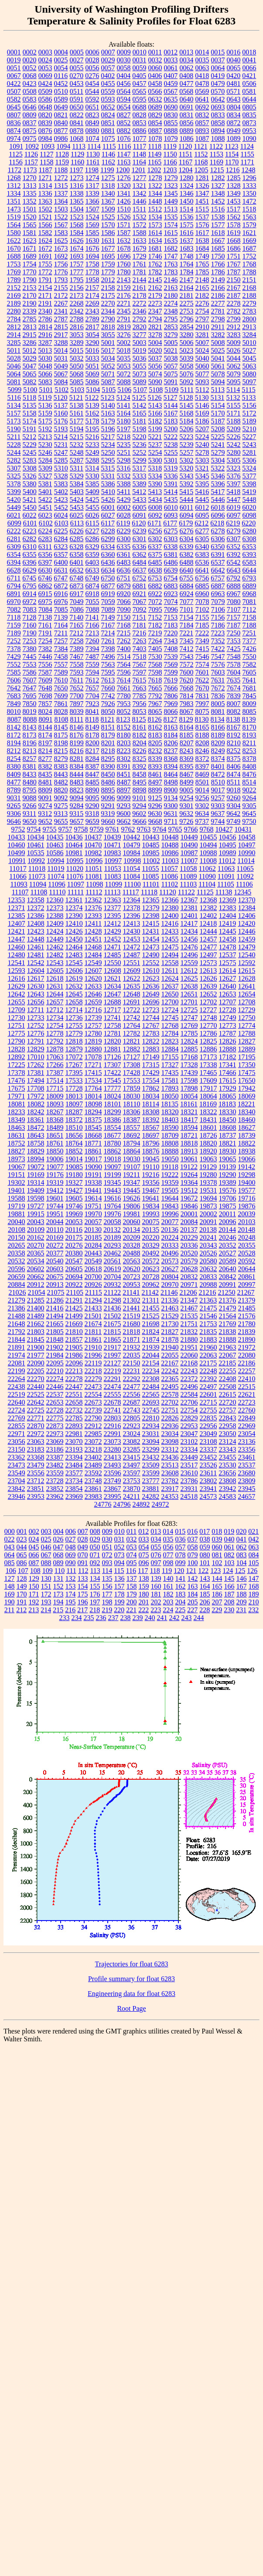 Image resolution: width=263 pixels, height=2576 pixels. Describe the element at coordinates (30, 389) in the screenshot. I see `5100` at that location.